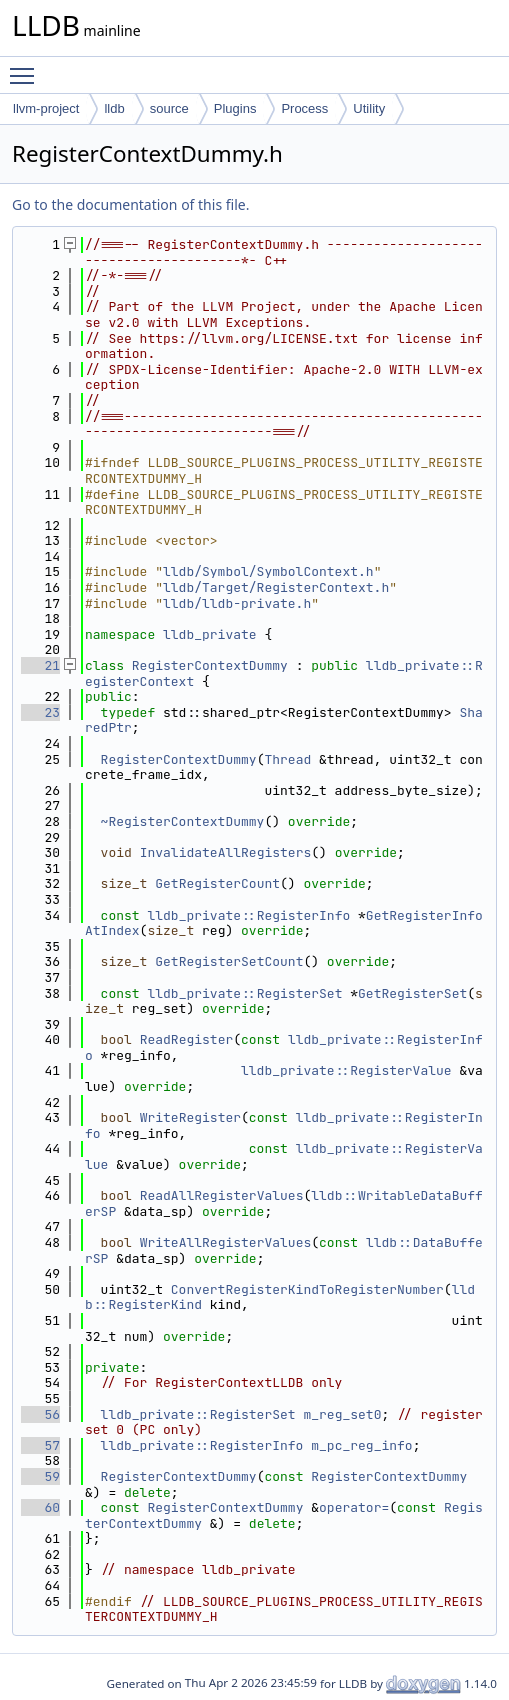  I want to click on lldb/Target/RegisterContext.h, so click(276, 587).